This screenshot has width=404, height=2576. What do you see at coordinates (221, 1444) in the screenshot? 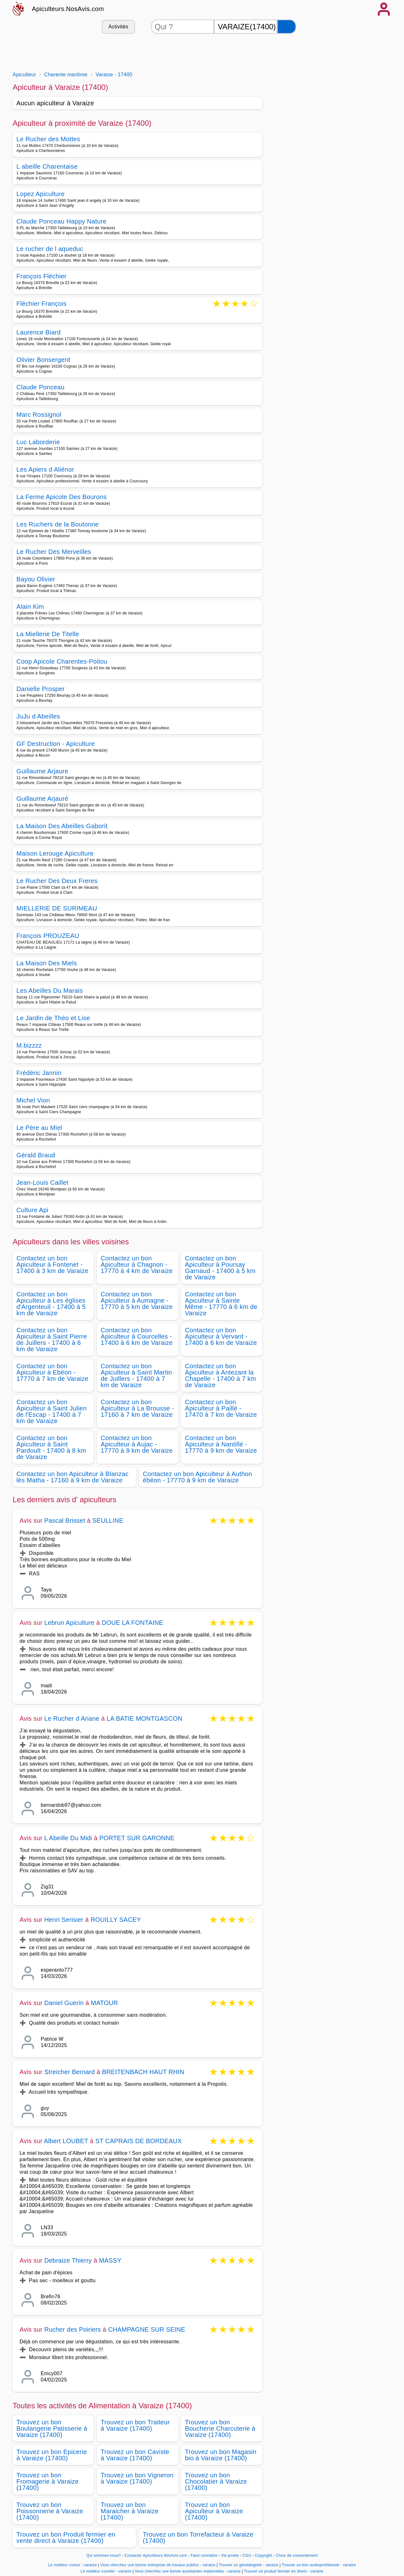
I see `Contactez un bon Apiculteur à Nantillé - 17770 à 9 km de Varaize` at bounding box center [221, 1444].